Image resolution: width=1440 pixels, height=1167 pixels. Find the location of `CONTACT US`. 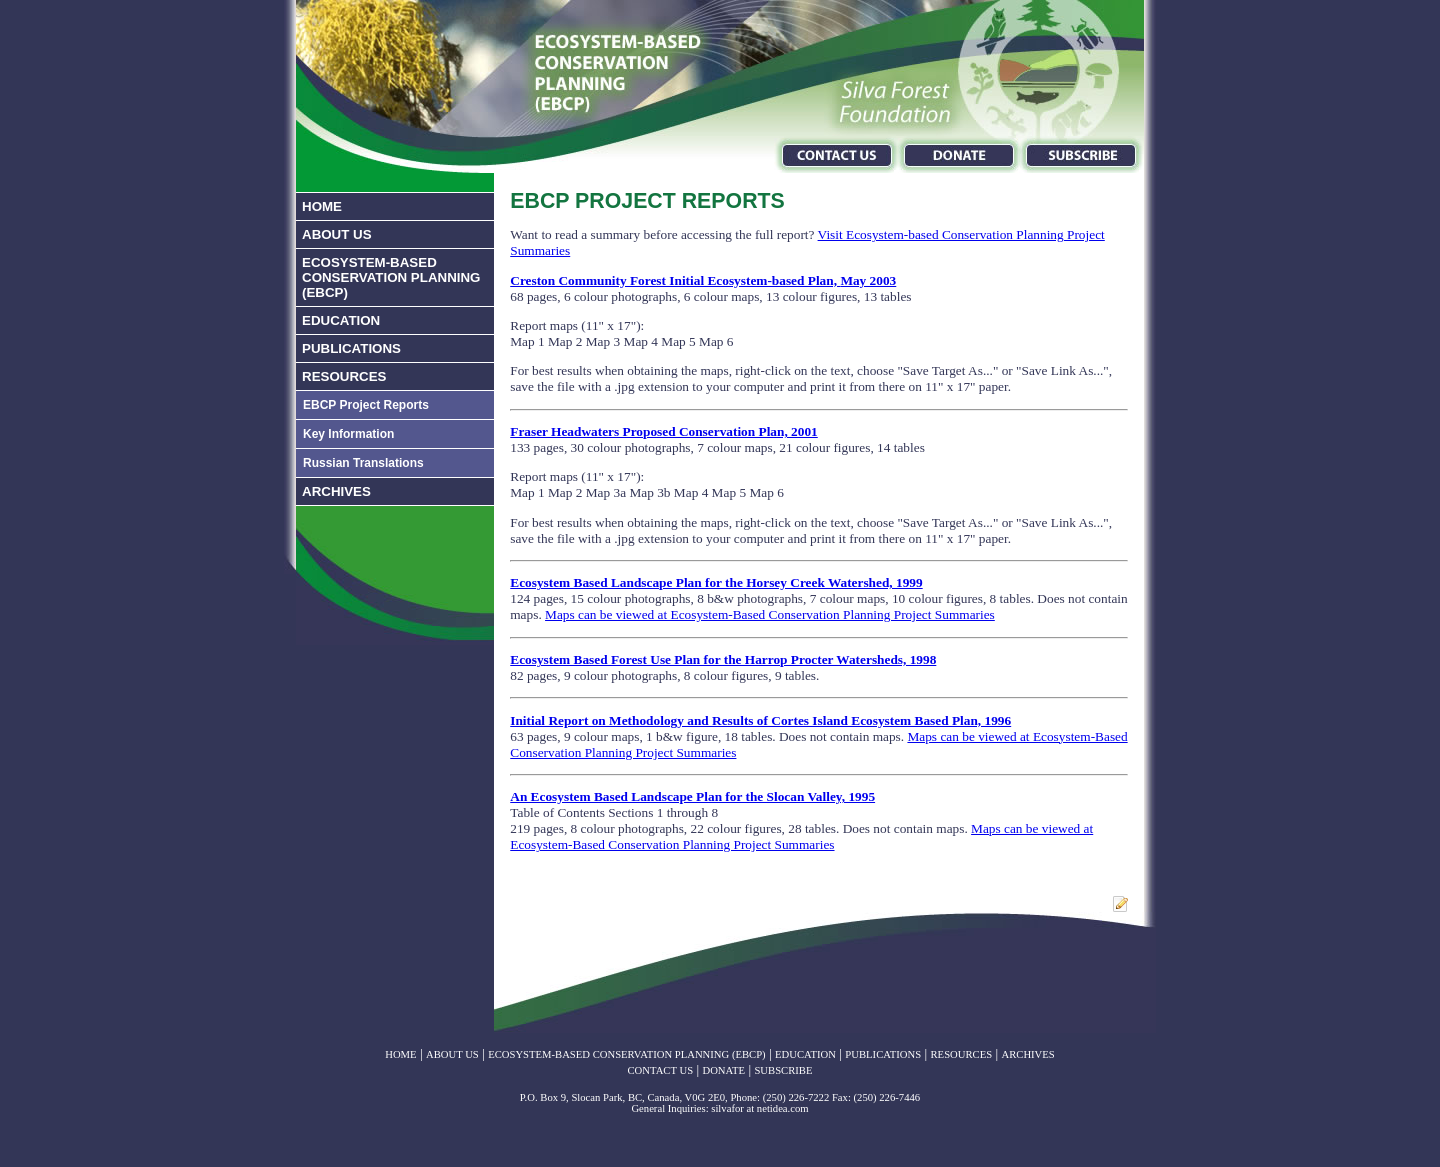

CONTACT US is located at coordinates (661, 1070).